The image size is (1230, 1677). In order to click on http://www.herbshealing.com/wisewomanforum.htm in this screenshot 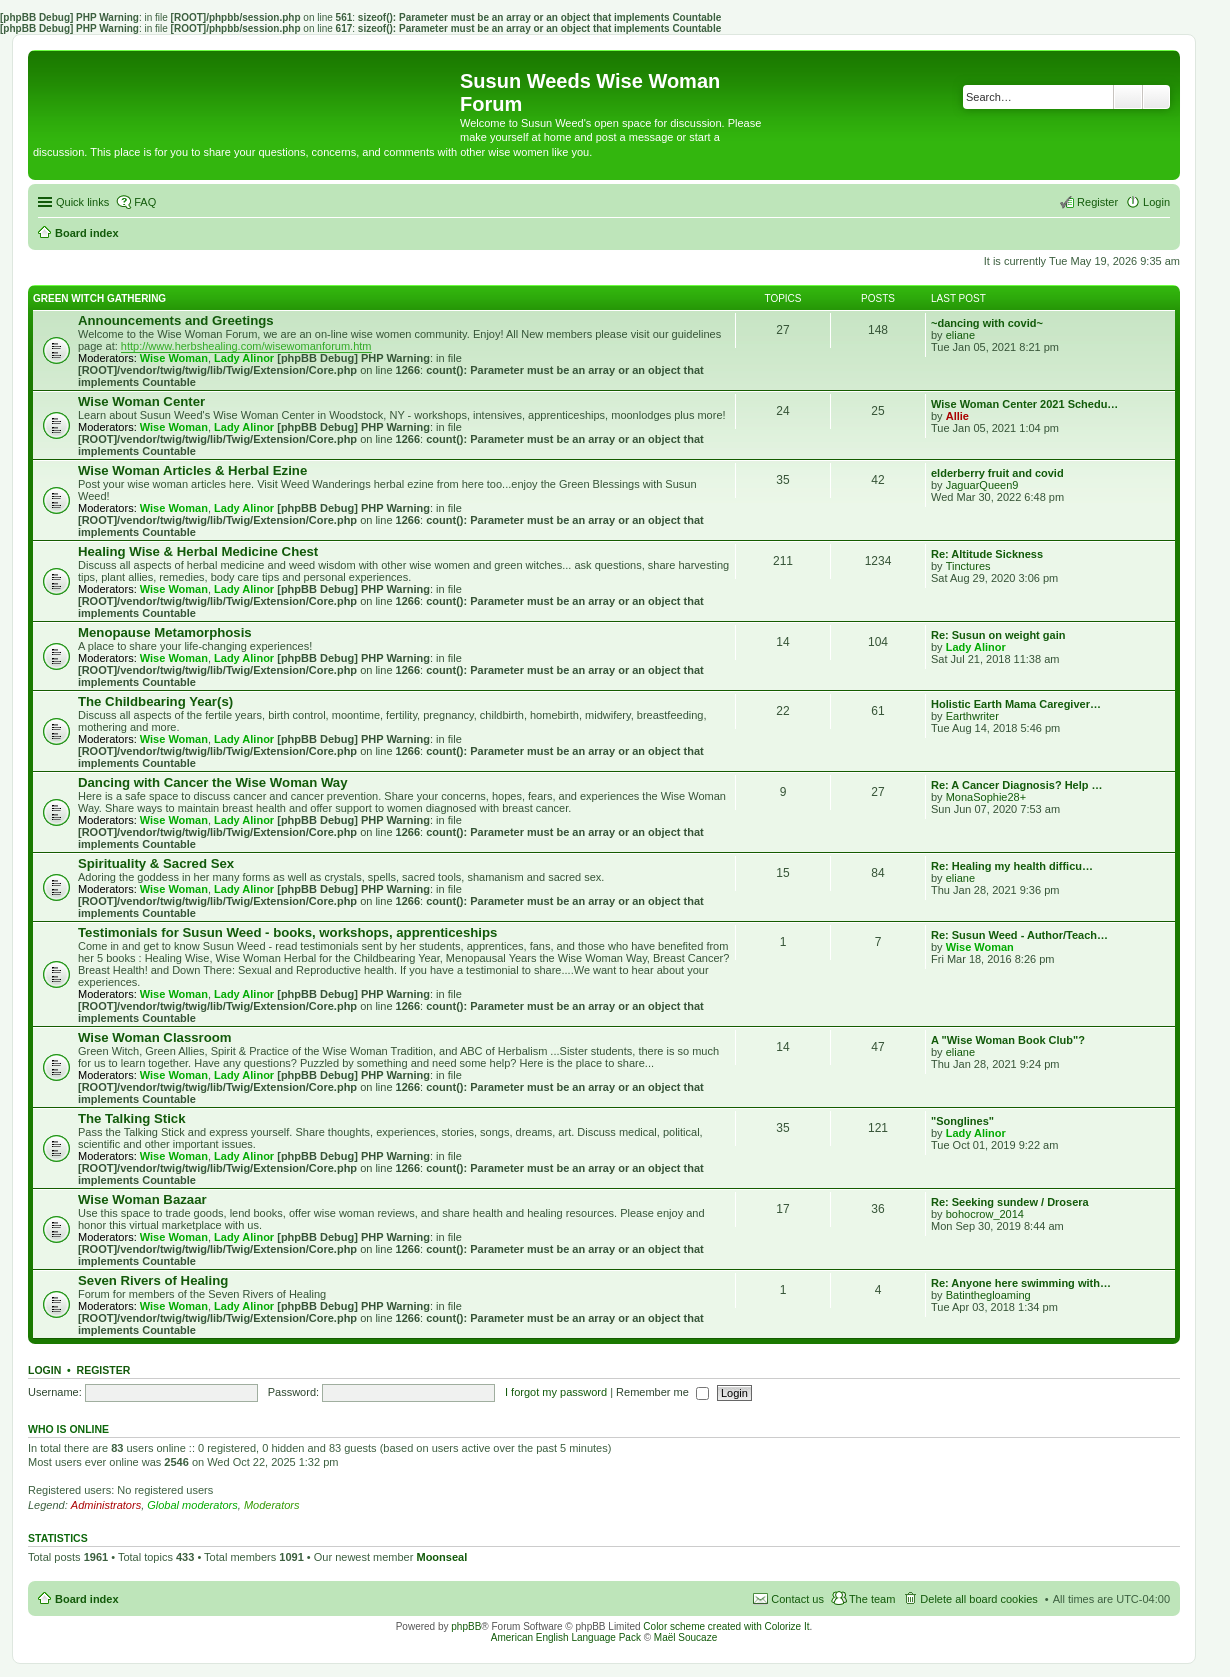, I will do `click(246, 346)`.